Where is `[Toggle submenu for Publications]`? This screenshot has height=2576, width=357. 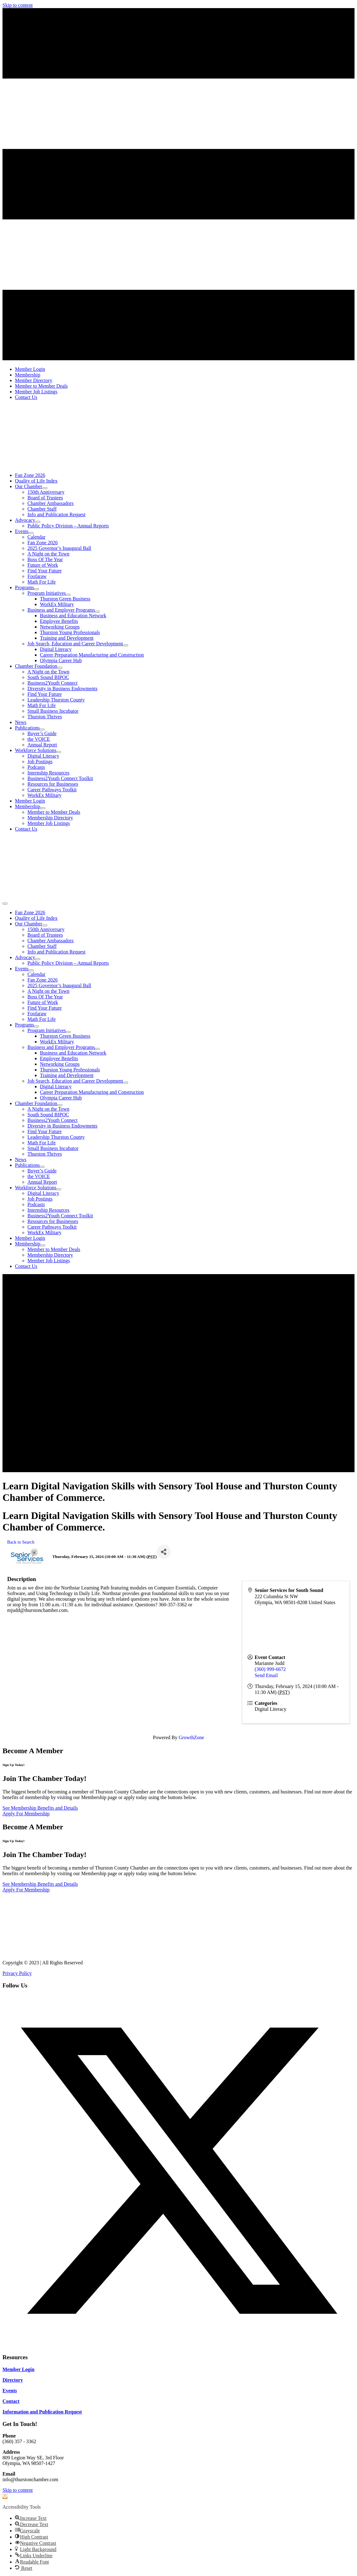
[Toggle submenu for Publications] is located at coordinates (42, 729).